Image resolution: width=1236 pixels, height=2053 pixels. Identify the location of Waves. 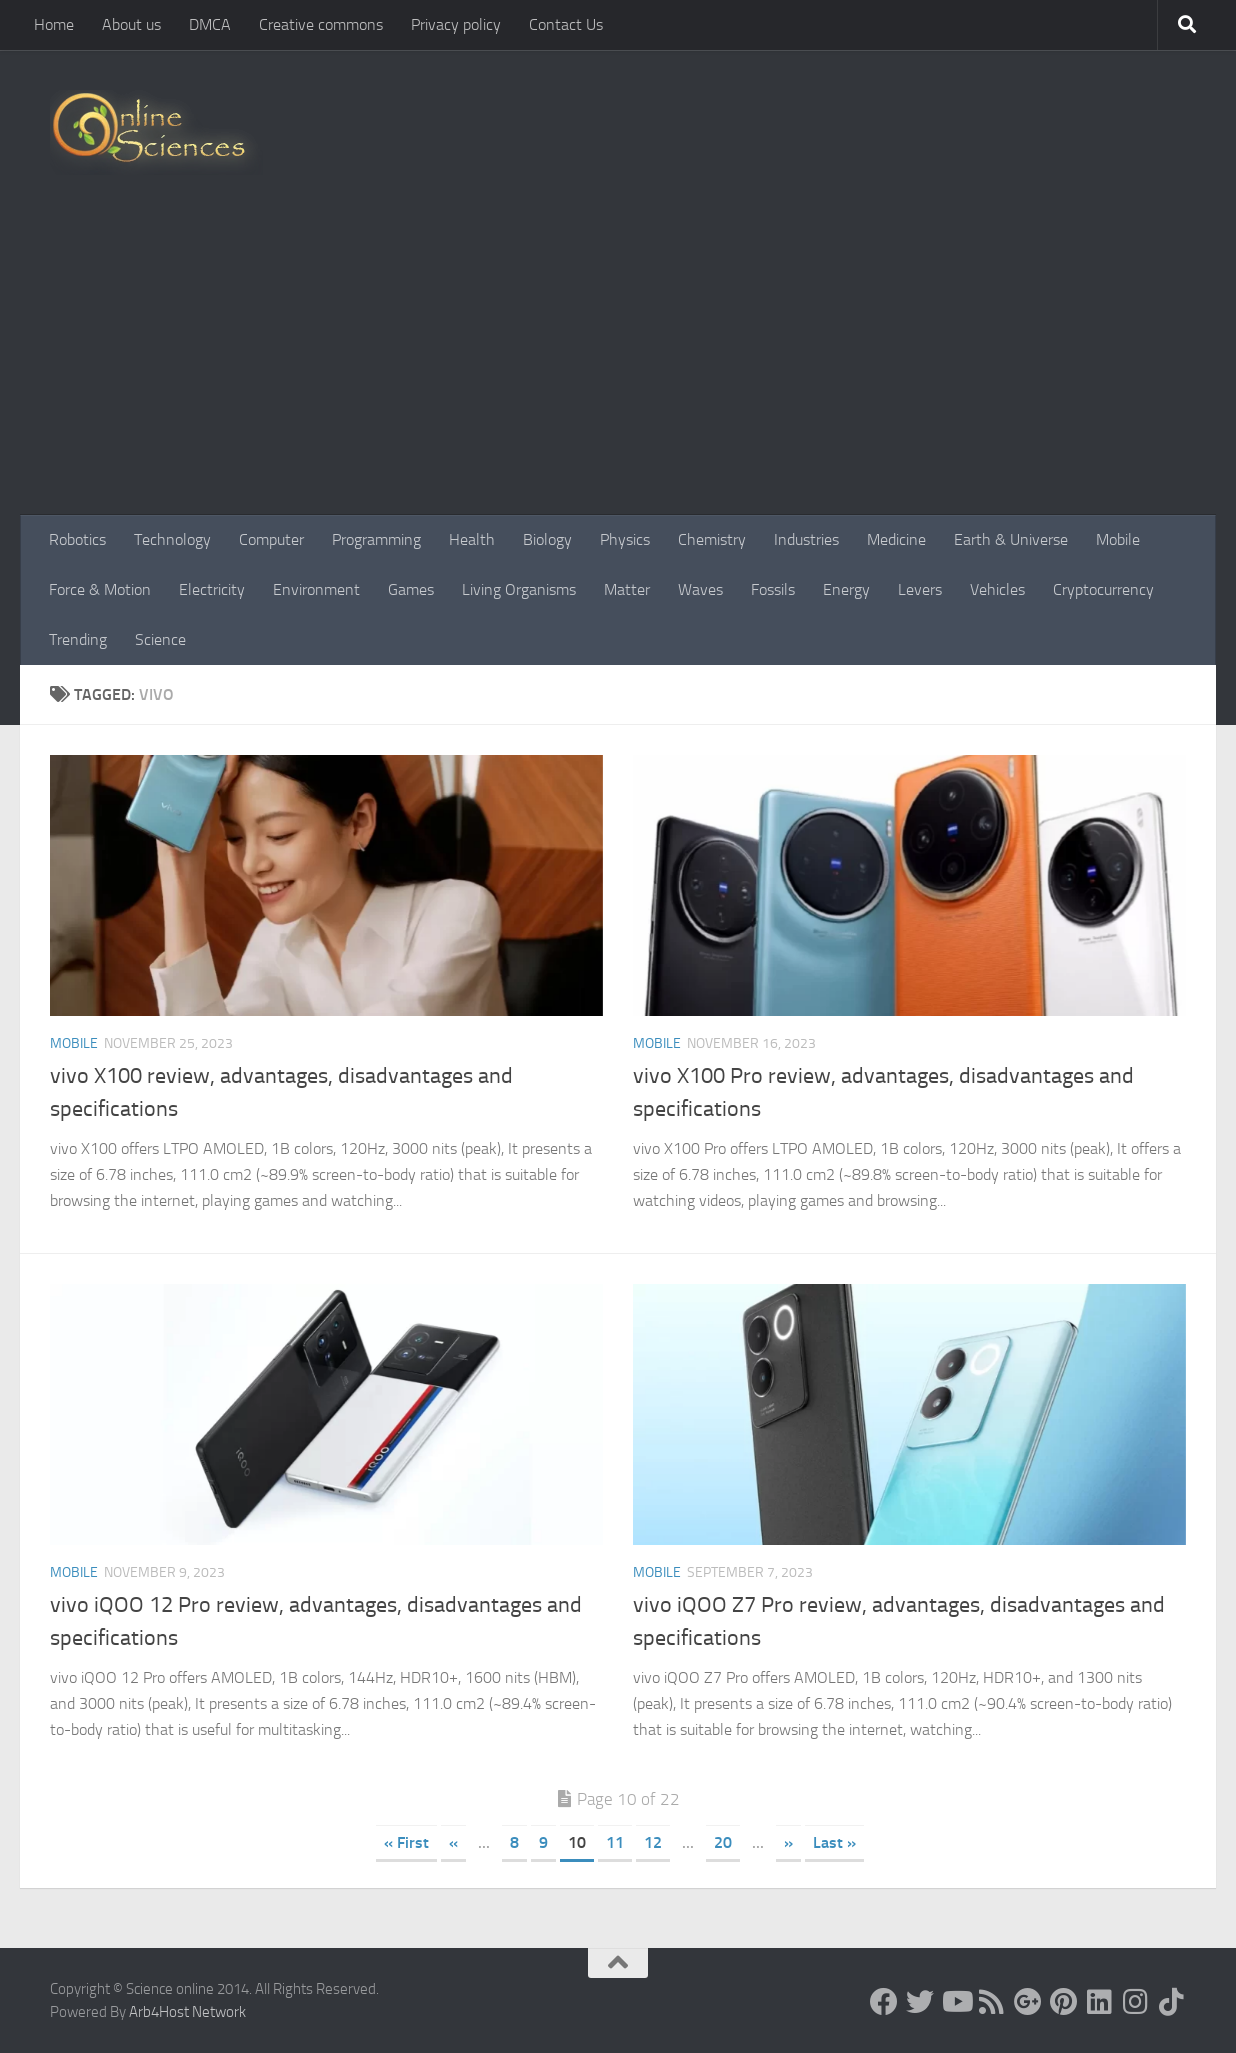
(700, 589).